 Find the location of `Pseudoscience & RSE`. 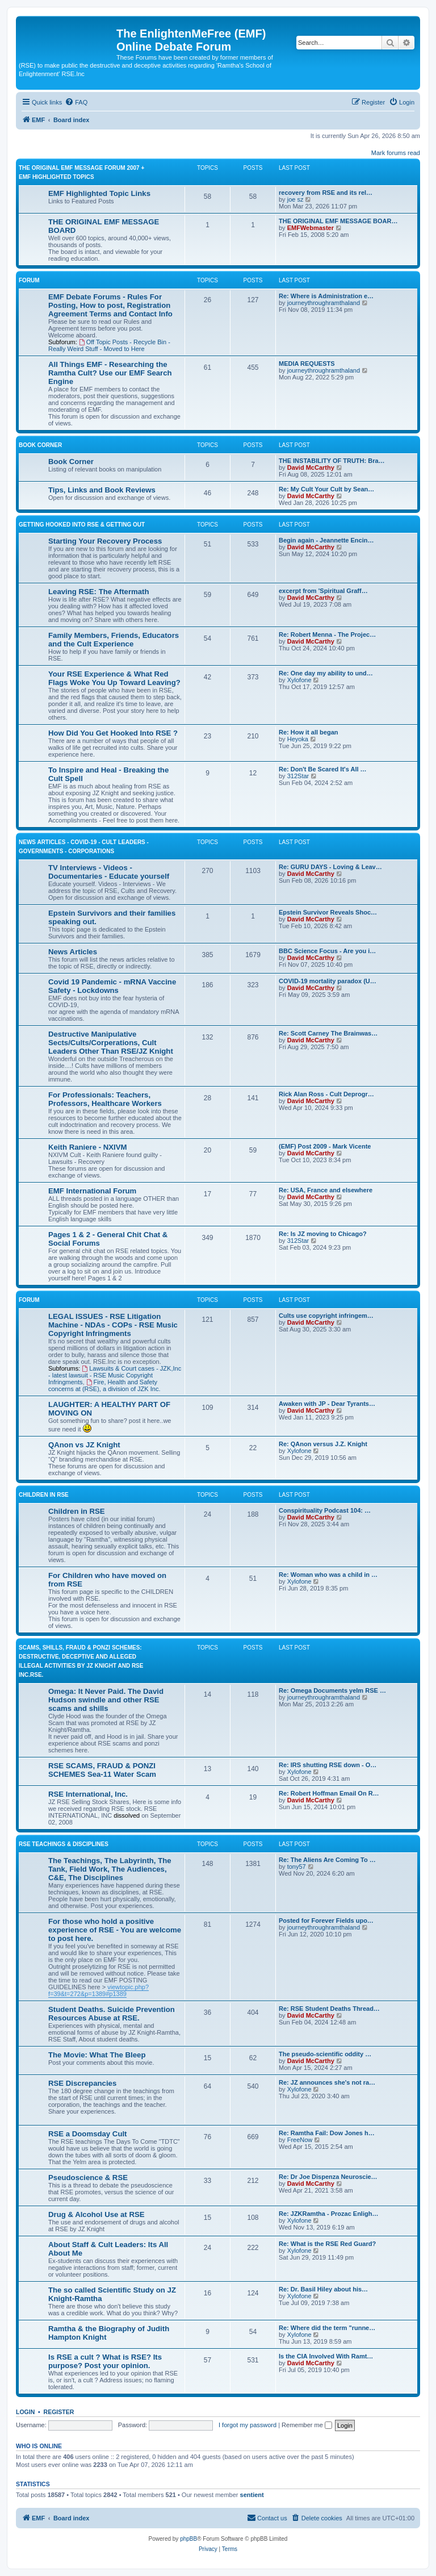

Pseudoscience & RSE is located at coordinates (88, 2177).